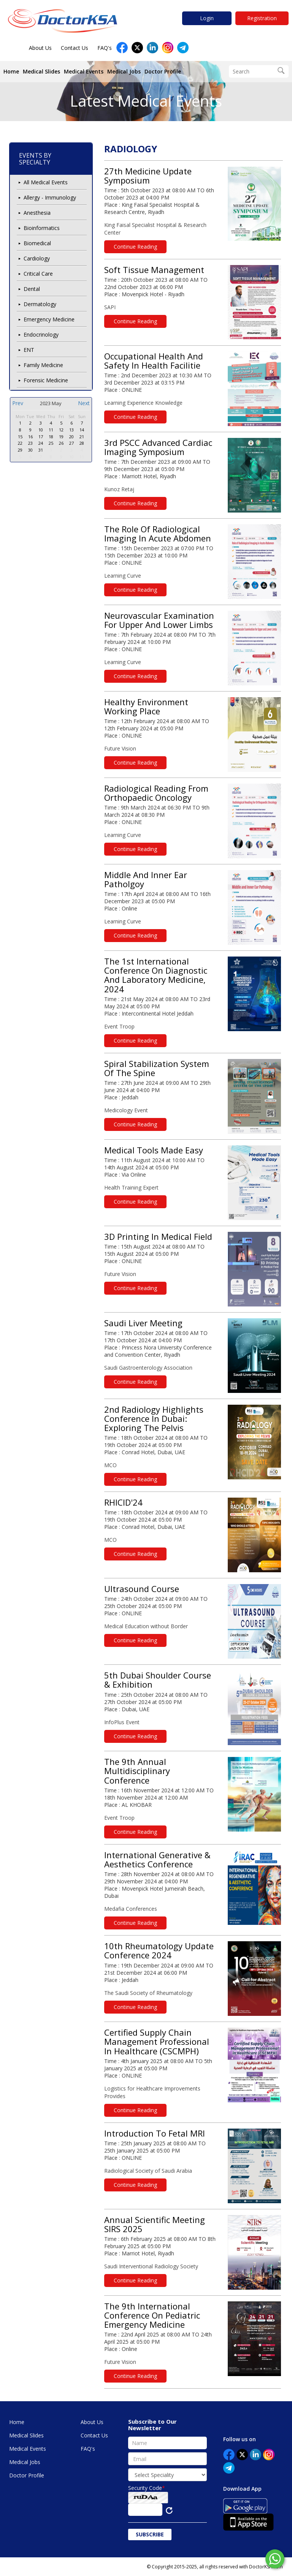 Image resolution: width=292 pixels, height=2576 pixels. I want to click on 13, so click(71, 430).